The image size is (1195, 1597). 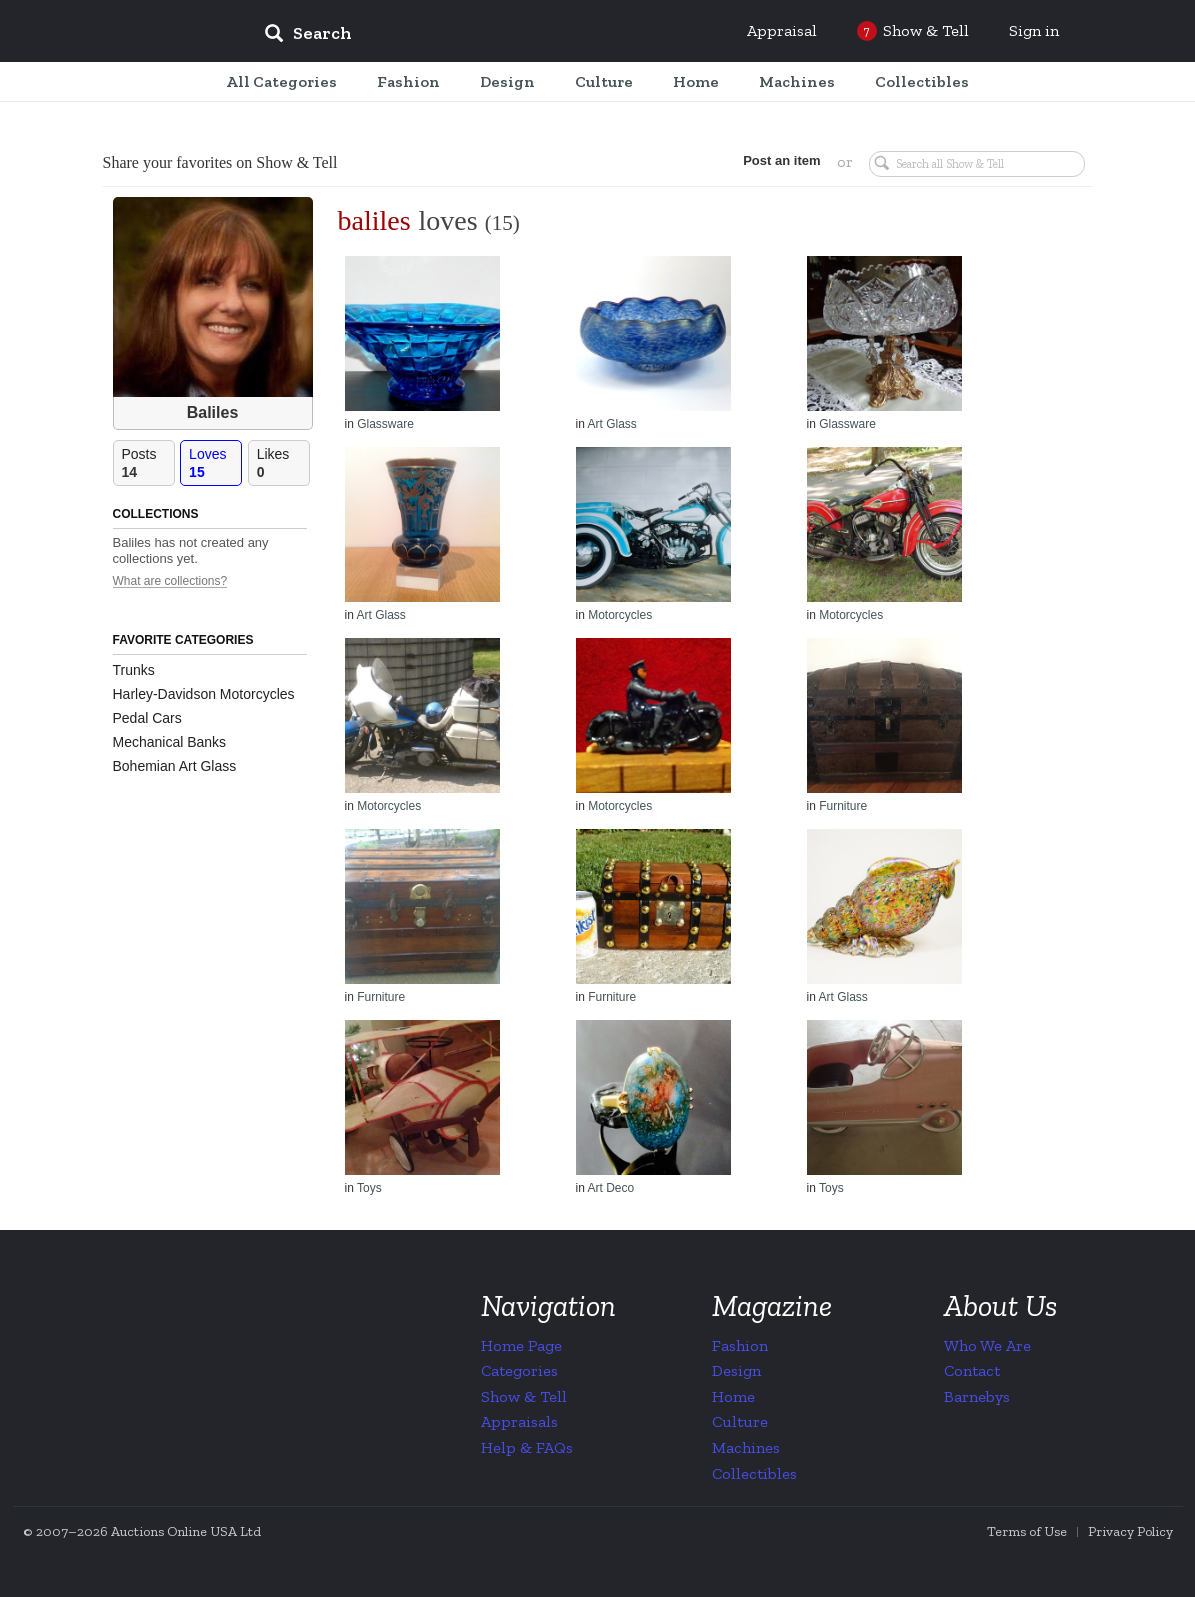 What do you see at coordinates (977, 1396) in the screenshot?
I see `Barnebys` at bounding box center [977, 1396].